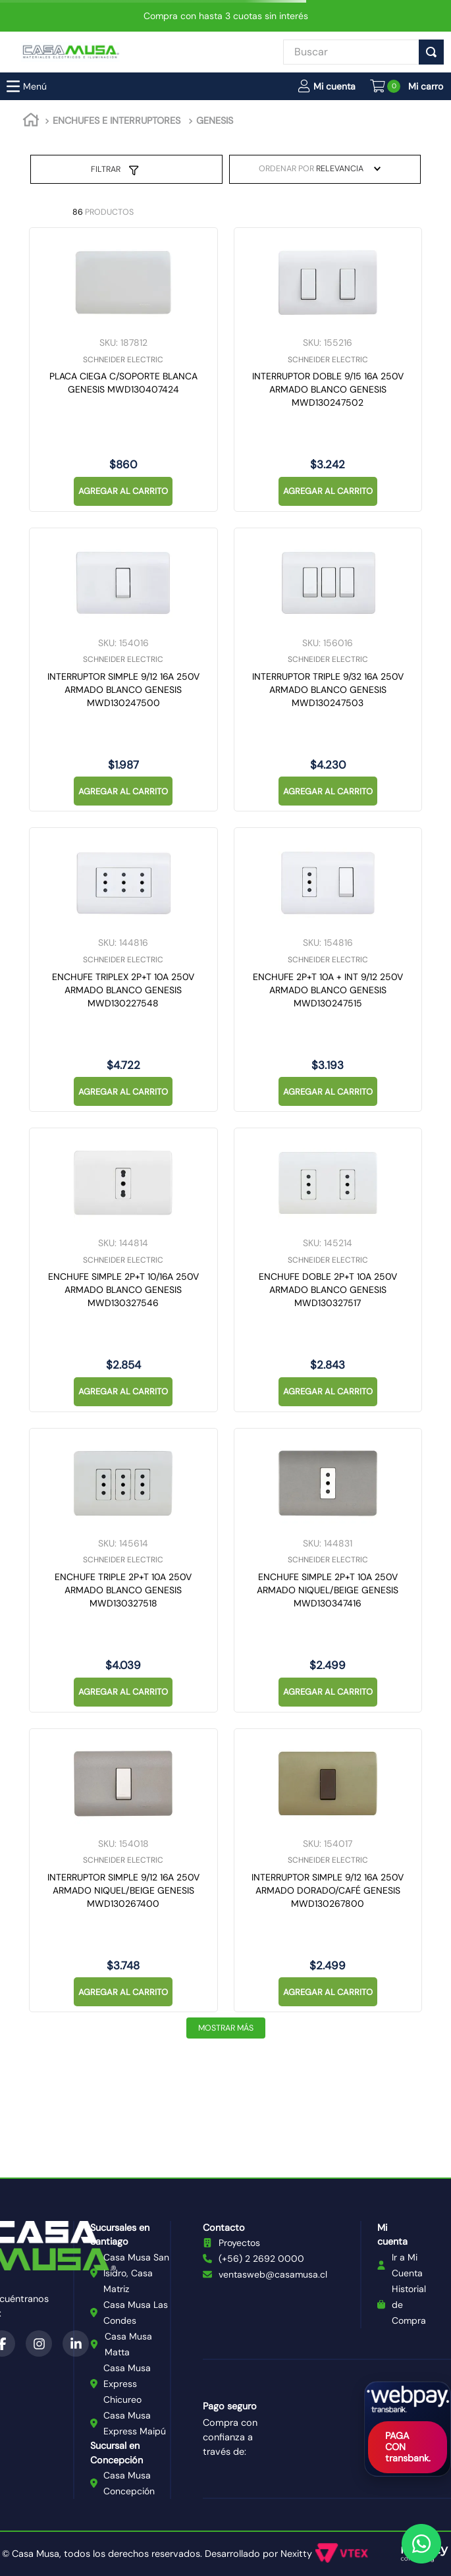  I want to click on [INTERRUPTOR TRIPLE 9/32 16A 250V ARMADO BLANCO GENESIS MWD130247503], so click(328, 670).